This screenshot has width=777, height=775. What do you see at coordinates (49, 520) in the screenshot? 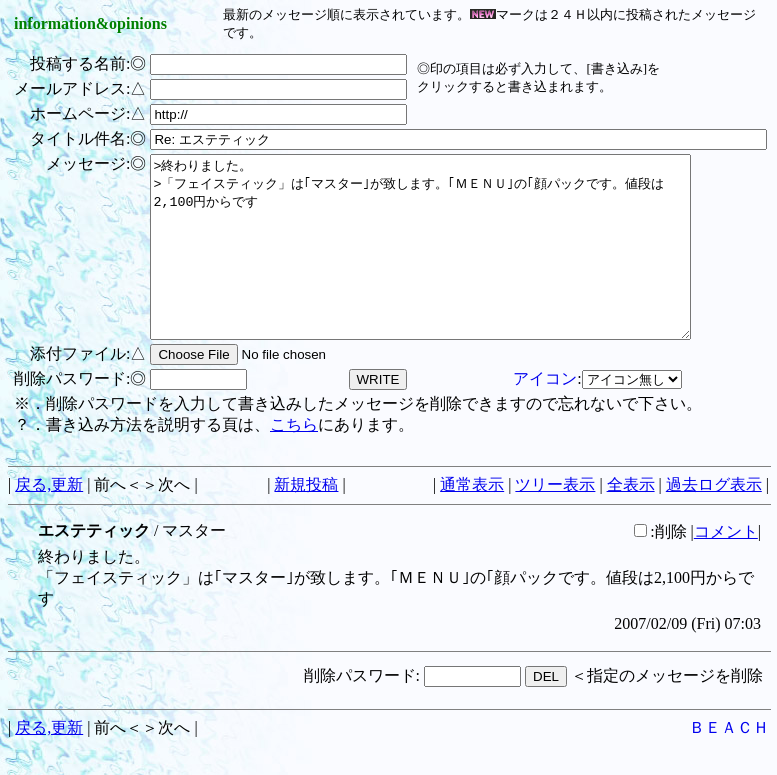
I see `戻る,更新` at bounding box center [49, 520].